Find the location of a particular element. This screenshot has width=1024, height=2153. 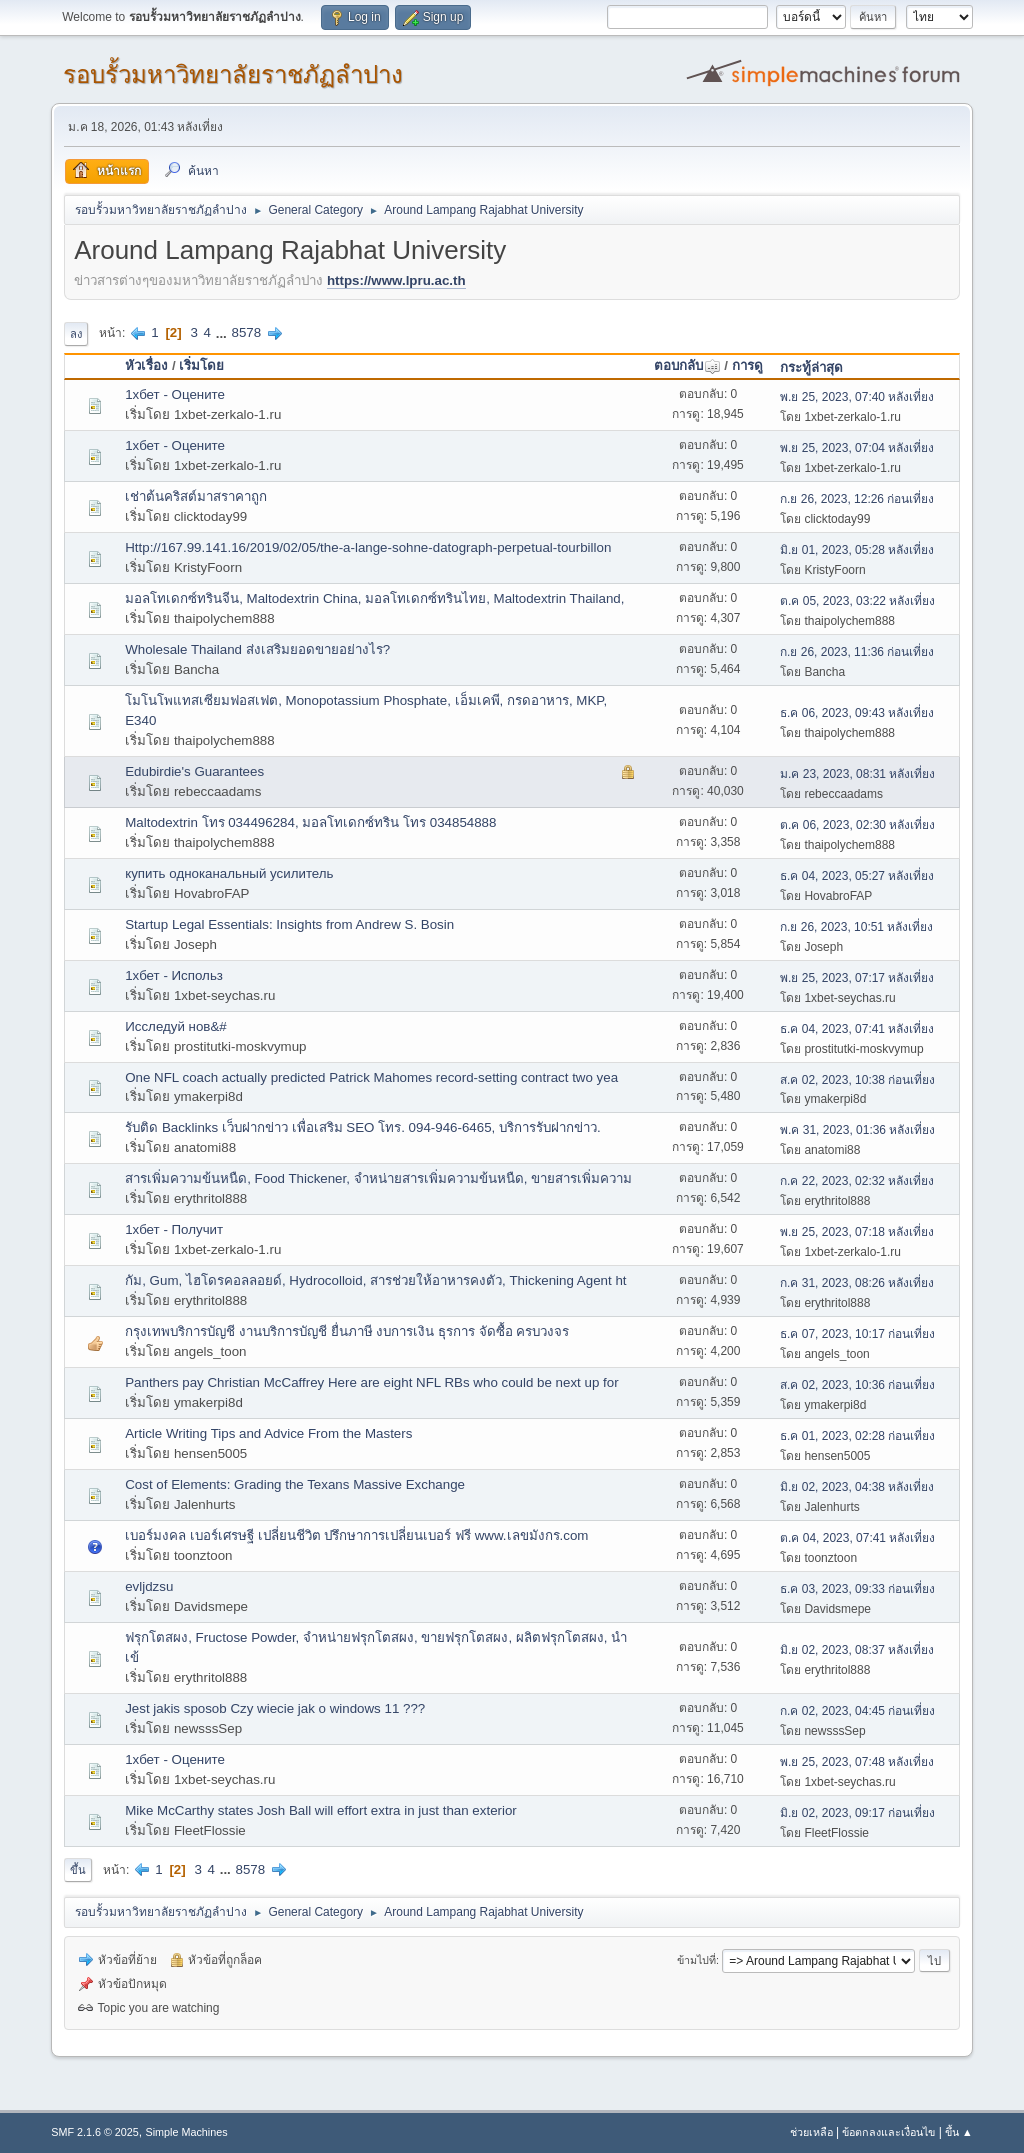

ขึ้น ▲ is located at coordinates (959, 2132).